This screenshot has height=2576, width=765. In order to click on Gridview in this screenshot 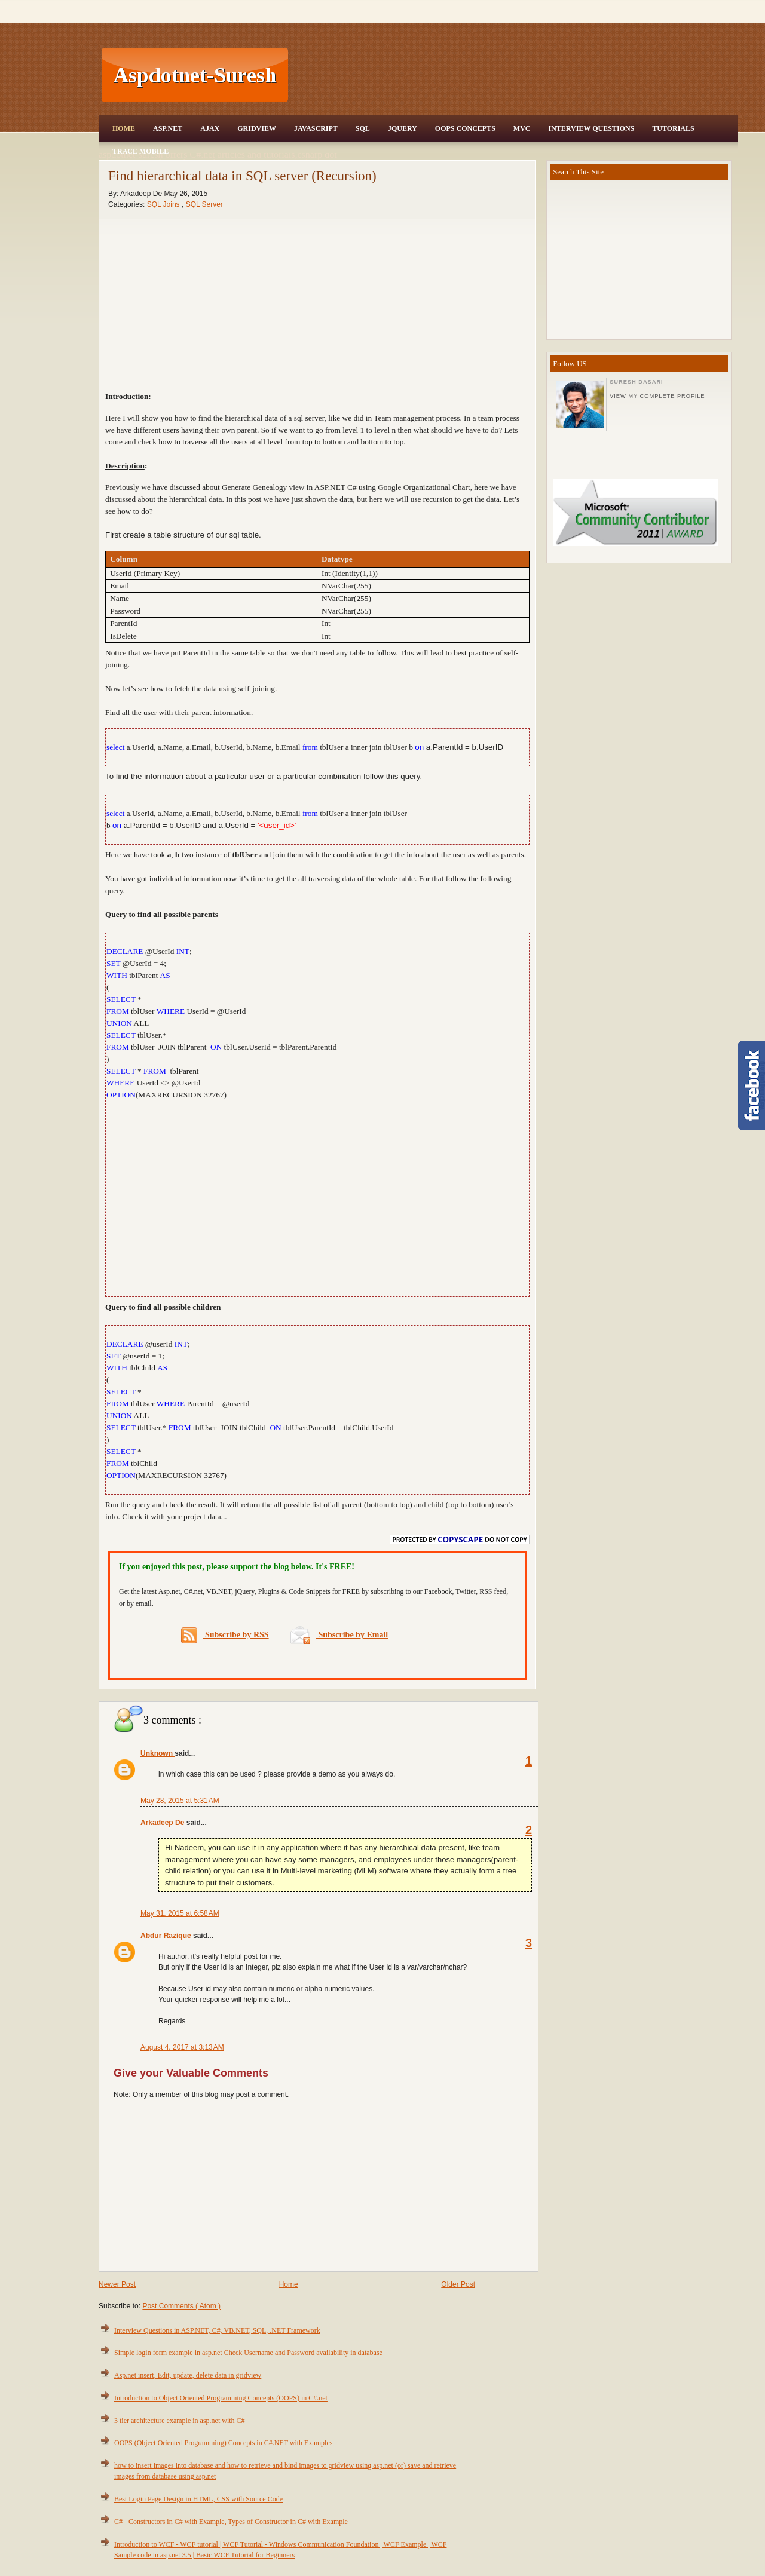, I will do `click(256, 128)`.